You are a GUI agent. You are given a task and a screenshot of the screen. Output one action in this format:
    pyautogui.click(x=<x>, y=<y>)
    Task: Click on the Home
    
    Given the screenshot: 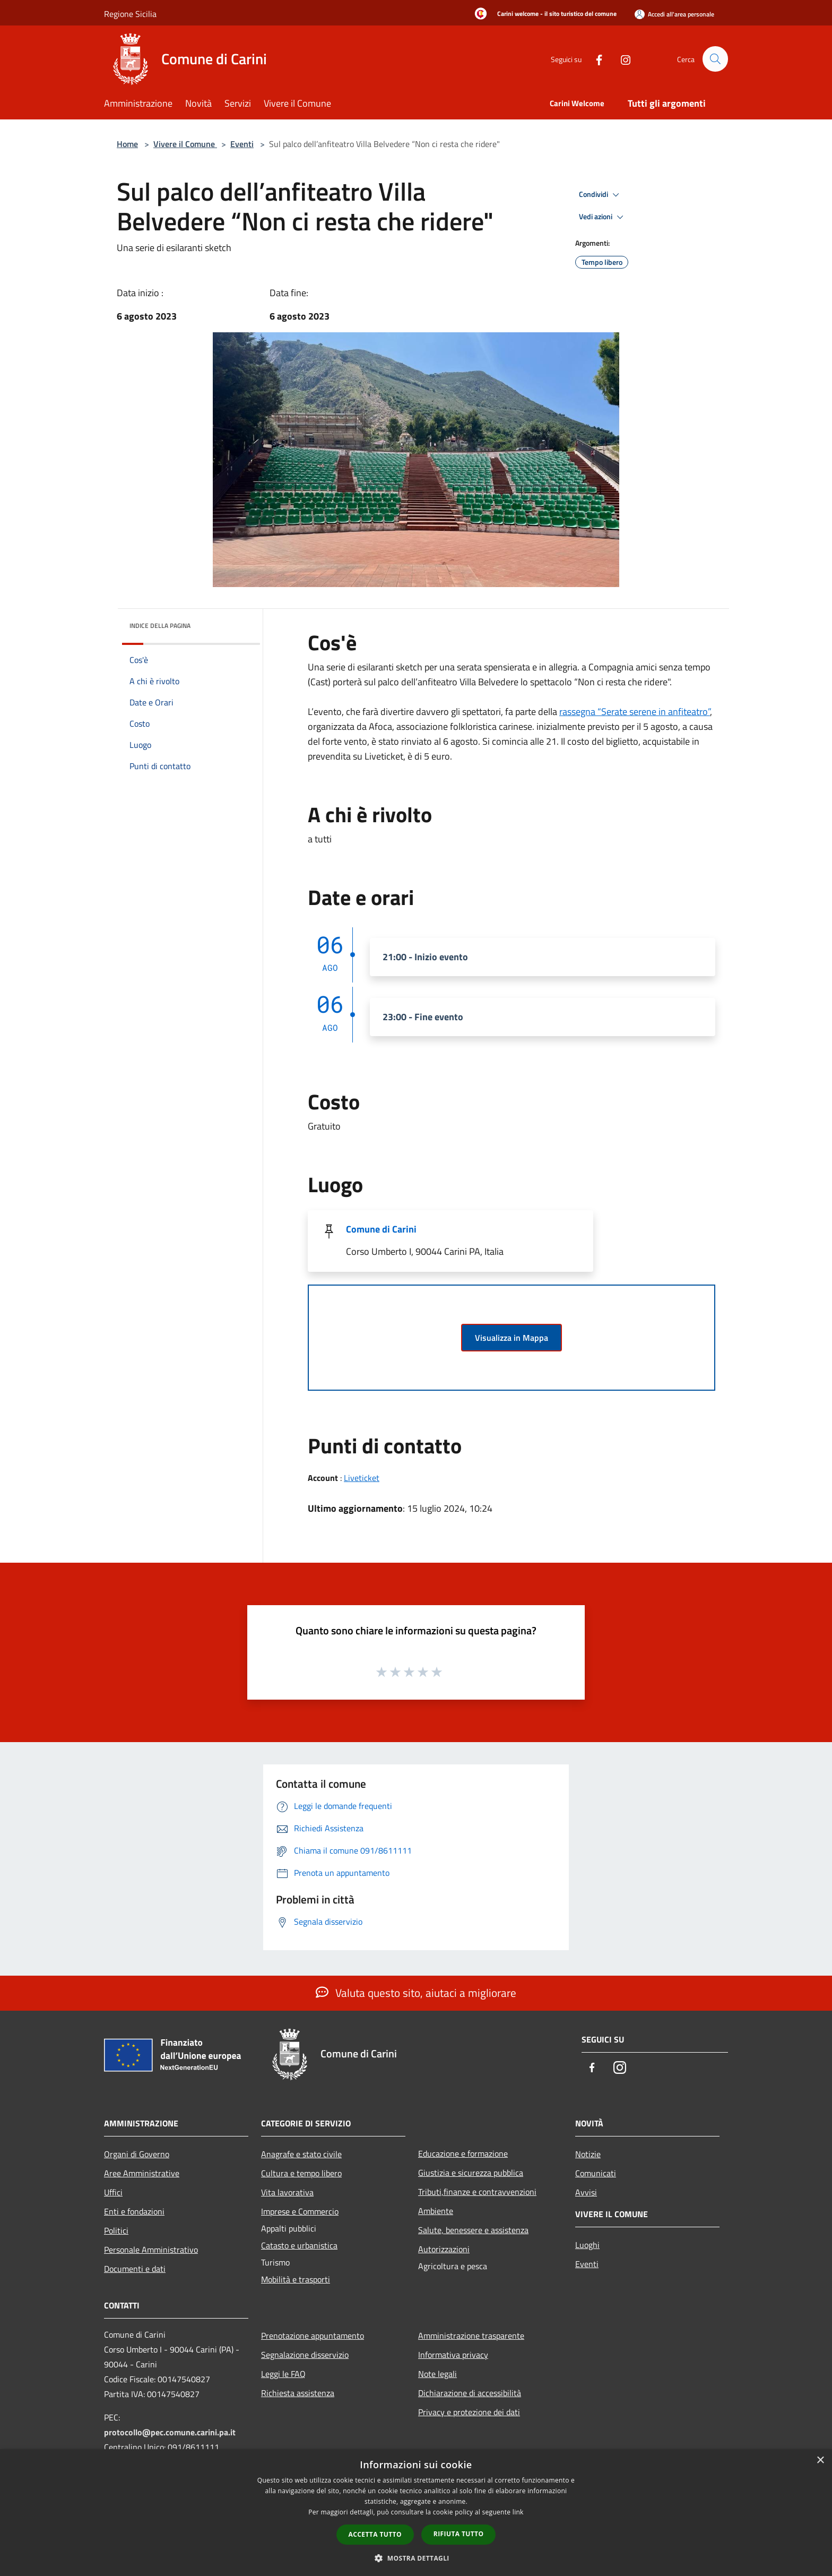 What is the action you would take?
    pyautogui.click(x=127, y=143)
    